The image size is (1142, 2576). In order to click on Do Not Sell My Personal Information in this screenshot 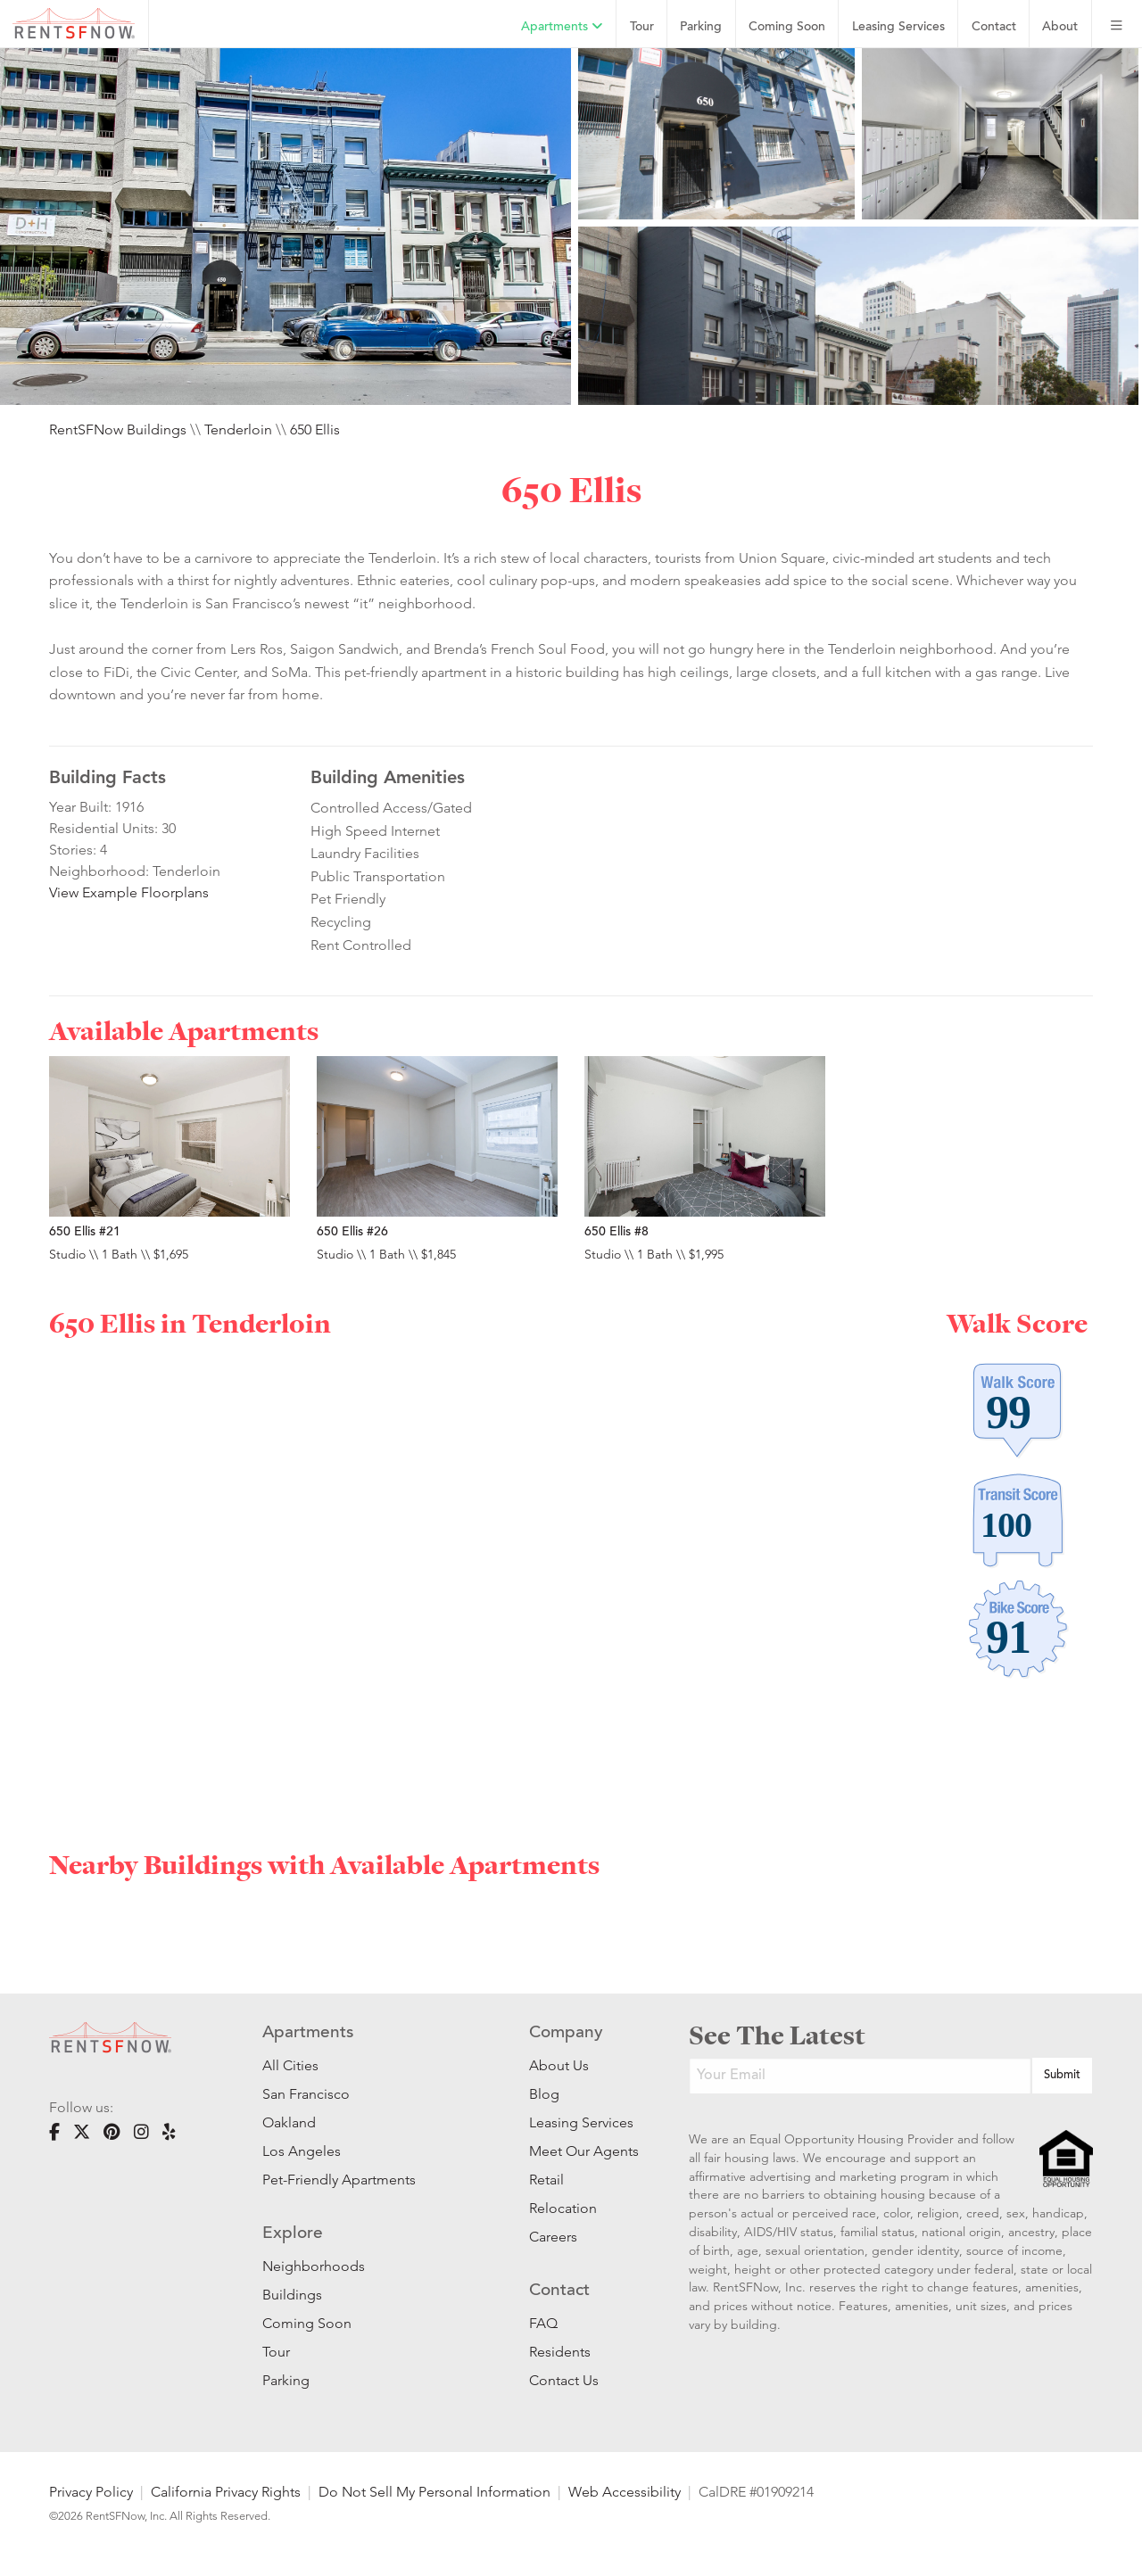, I will do `click(434, 2491)`.